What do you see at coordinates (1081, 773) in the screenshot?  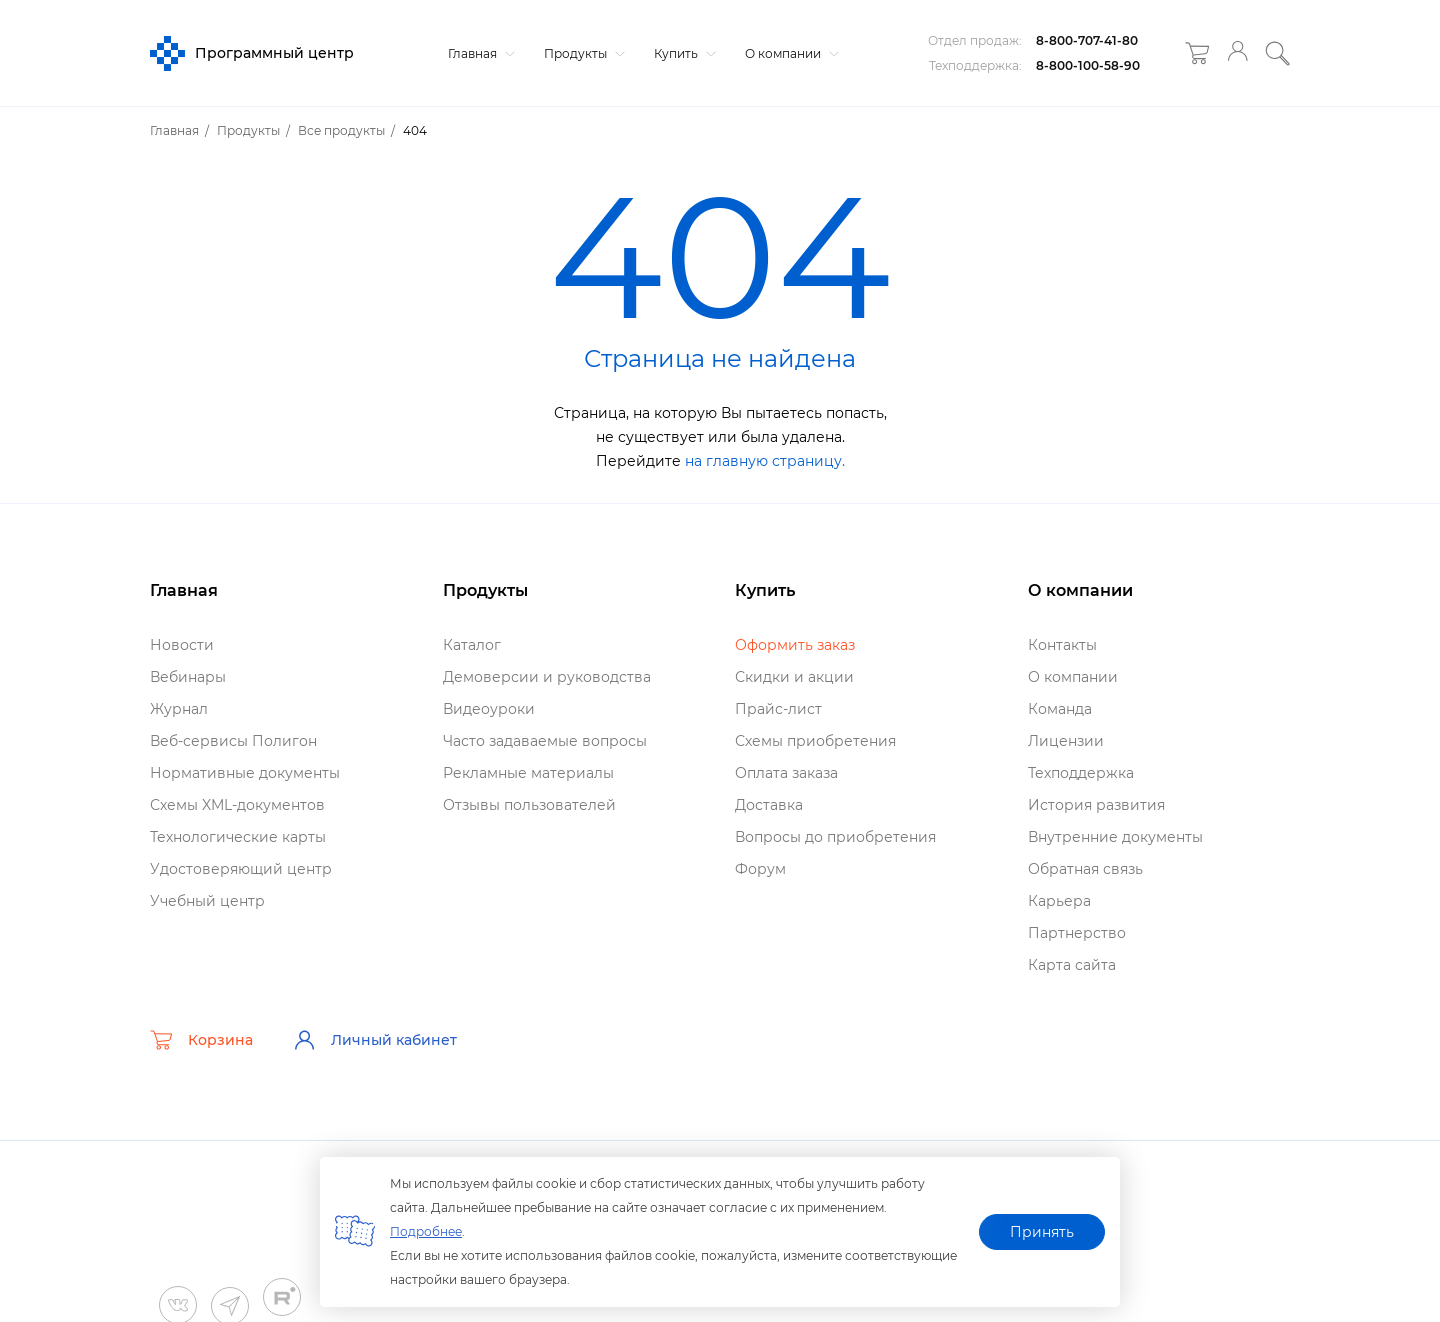 I see `Техподдержка` at bounding box center [1081, 773].